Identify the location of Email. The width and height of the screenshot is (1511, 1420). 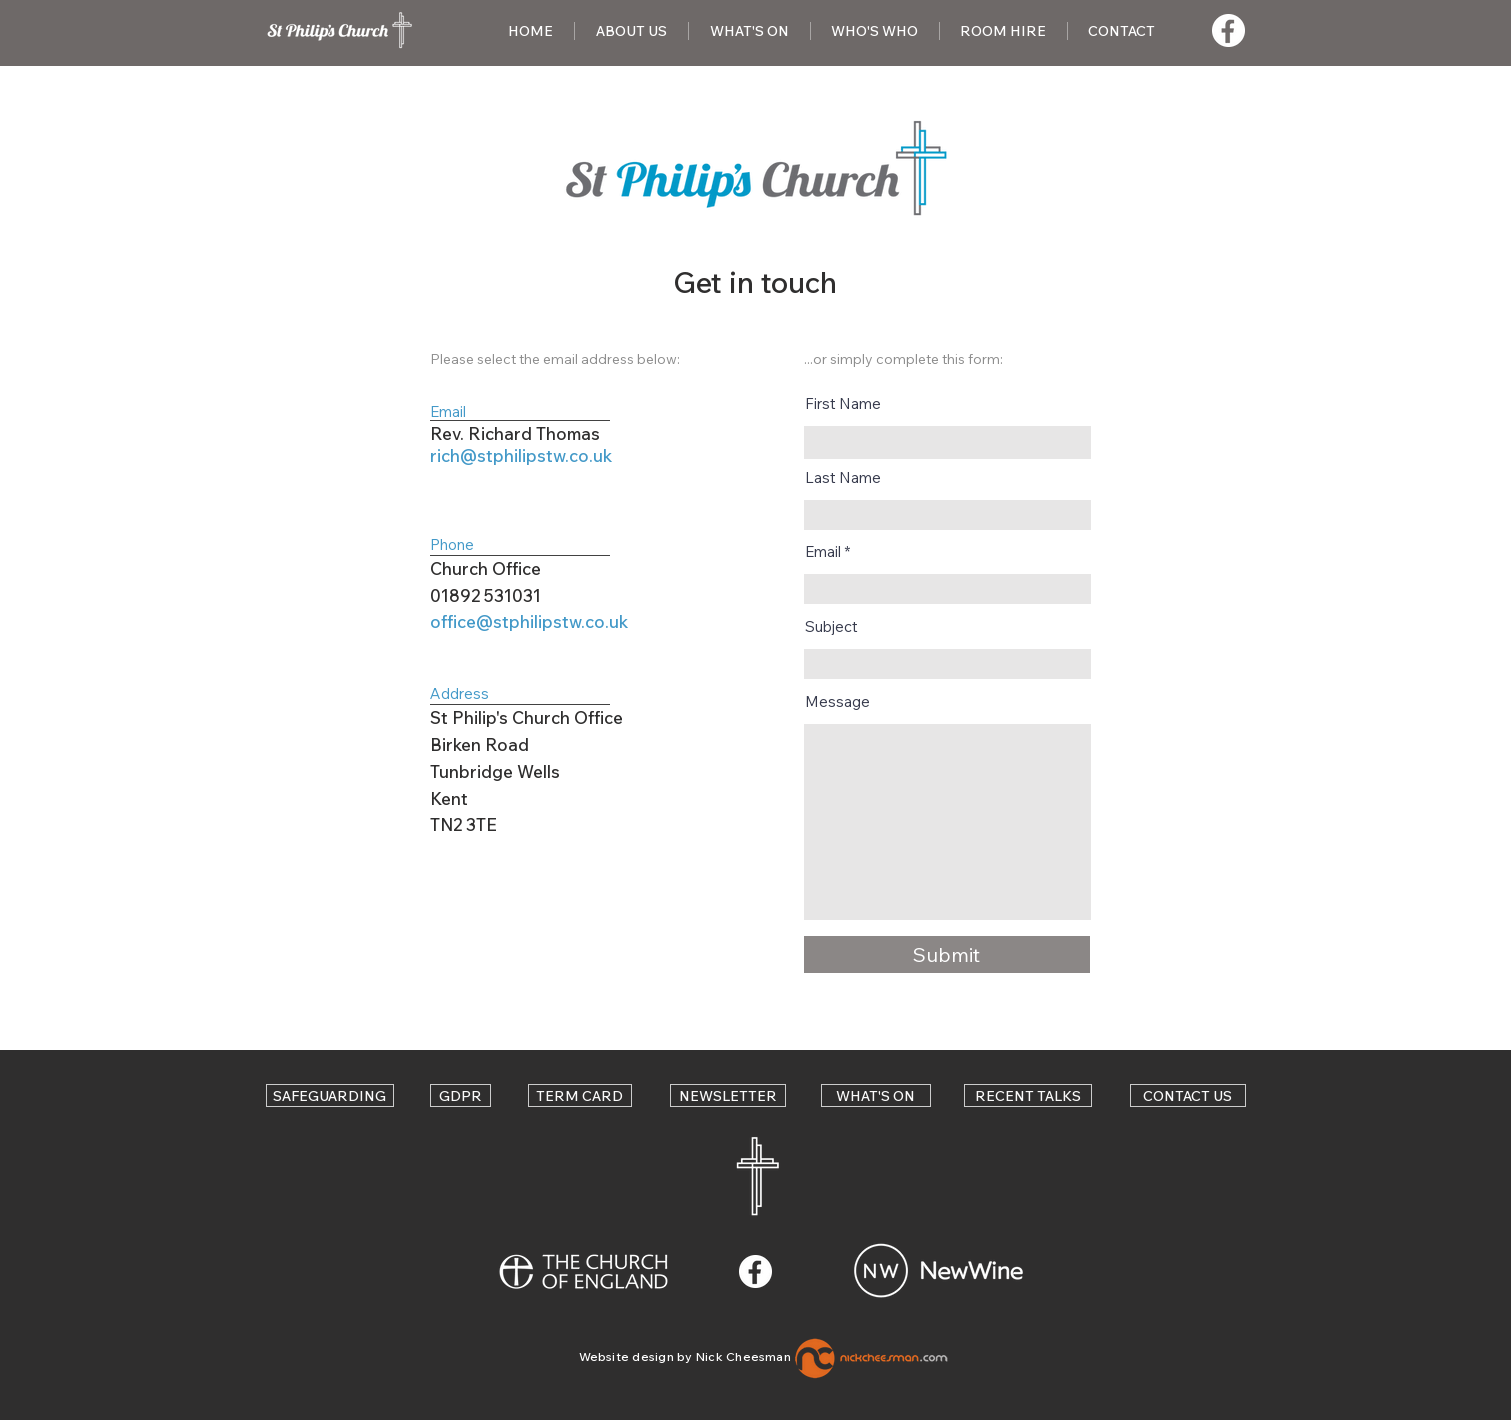
(823, 551).